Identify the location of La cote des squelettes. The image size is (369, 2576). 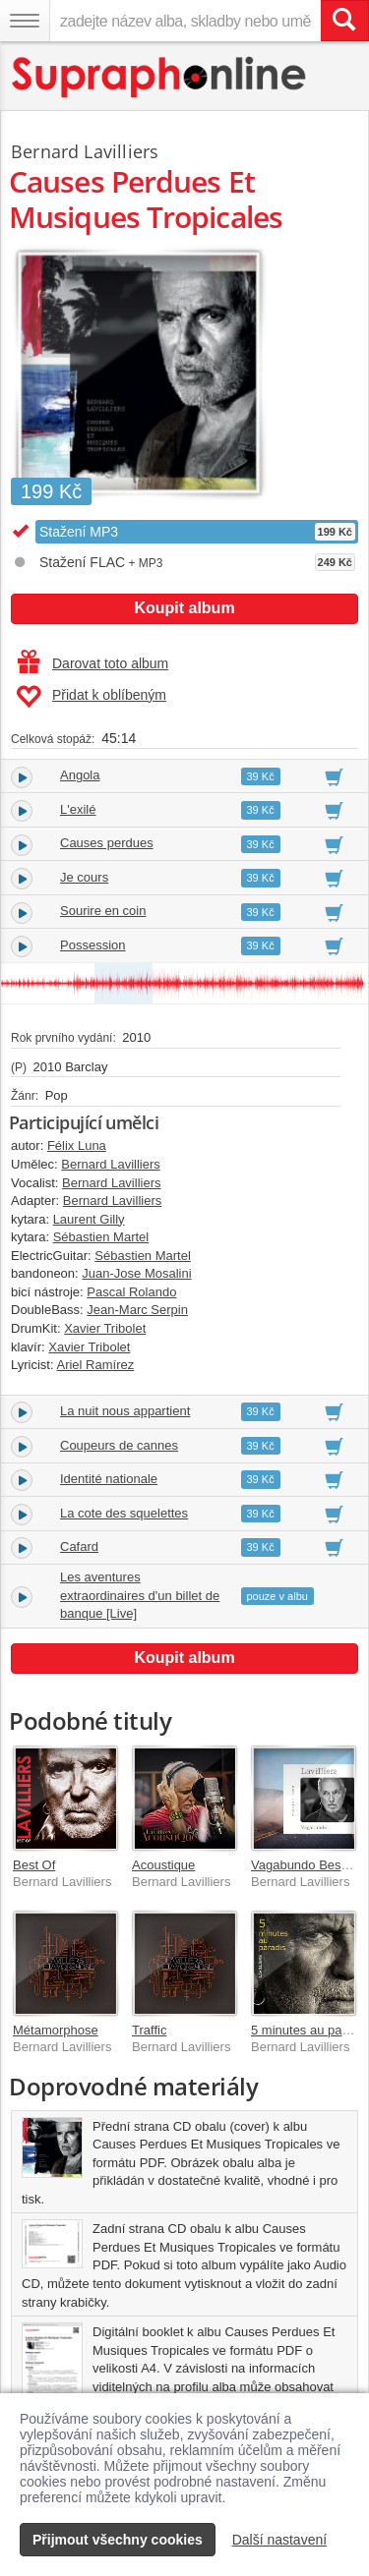
(124, 1513).